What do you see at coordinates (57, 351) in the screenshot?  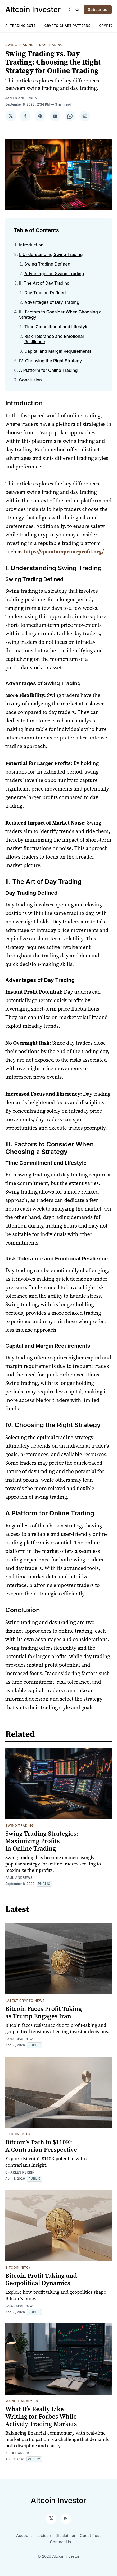 I see `Capital and Margin Requirements` at bounding box center [57, 351].